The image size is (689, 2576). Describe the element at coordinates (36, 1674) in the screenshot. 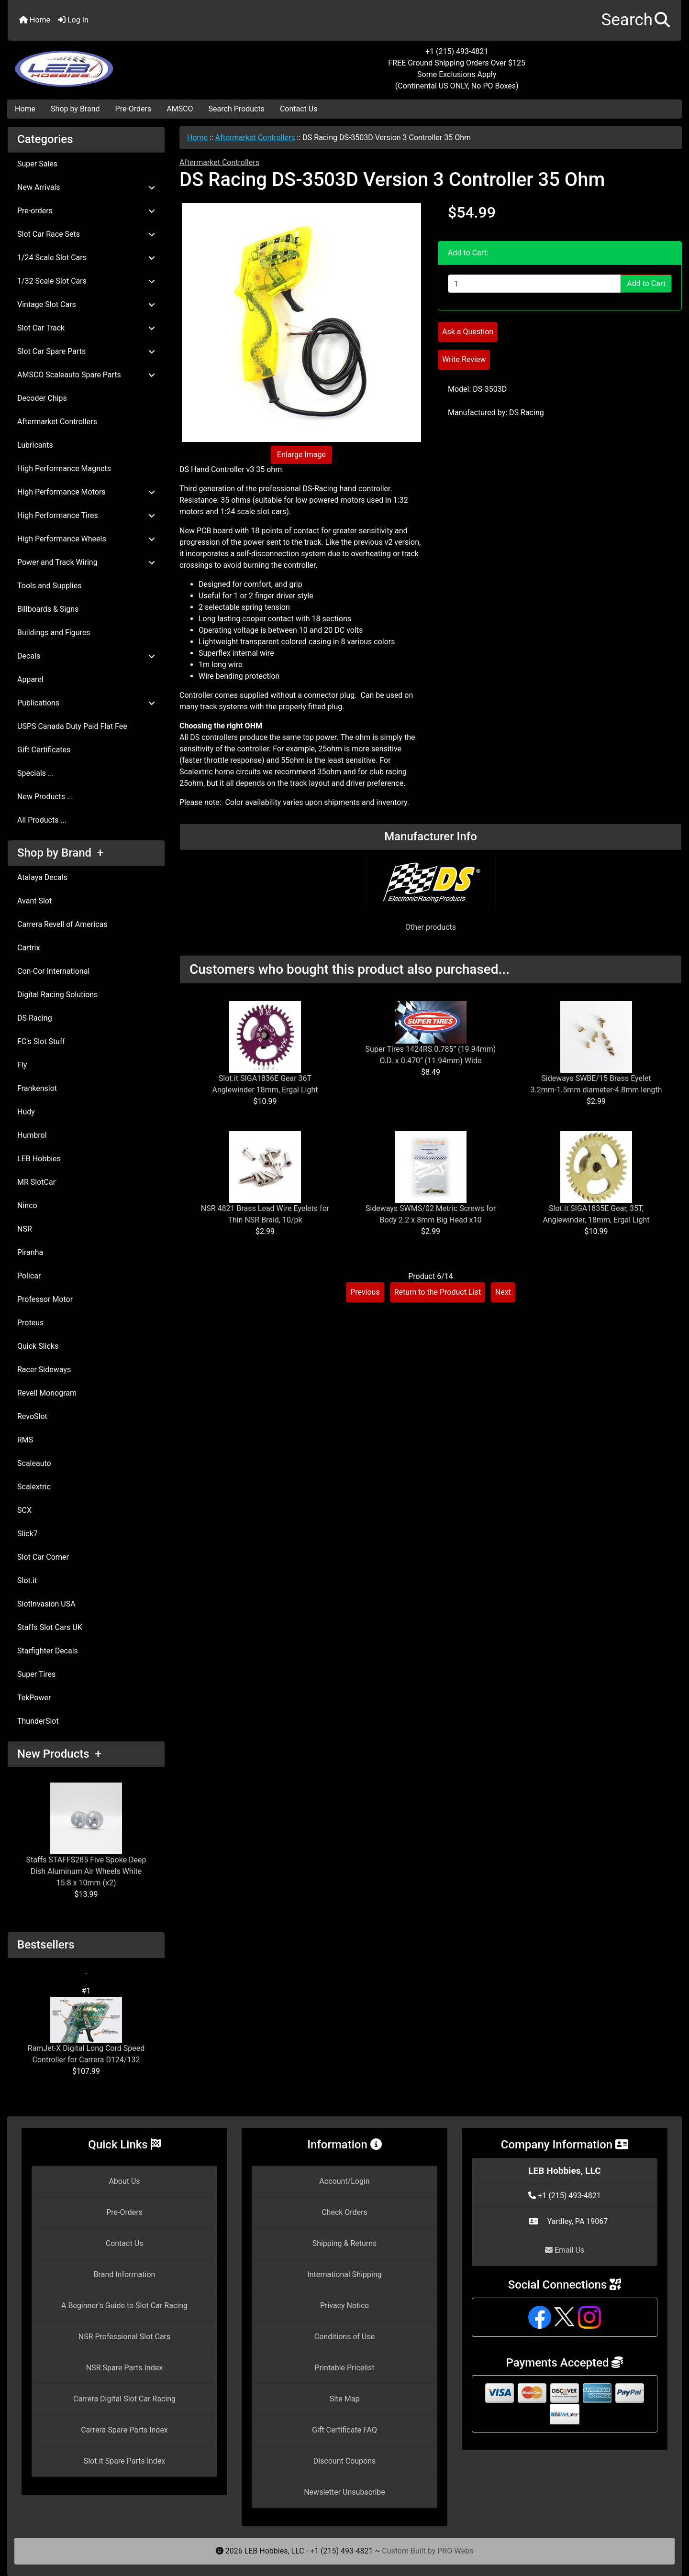

I see `Super Tires` at that location.